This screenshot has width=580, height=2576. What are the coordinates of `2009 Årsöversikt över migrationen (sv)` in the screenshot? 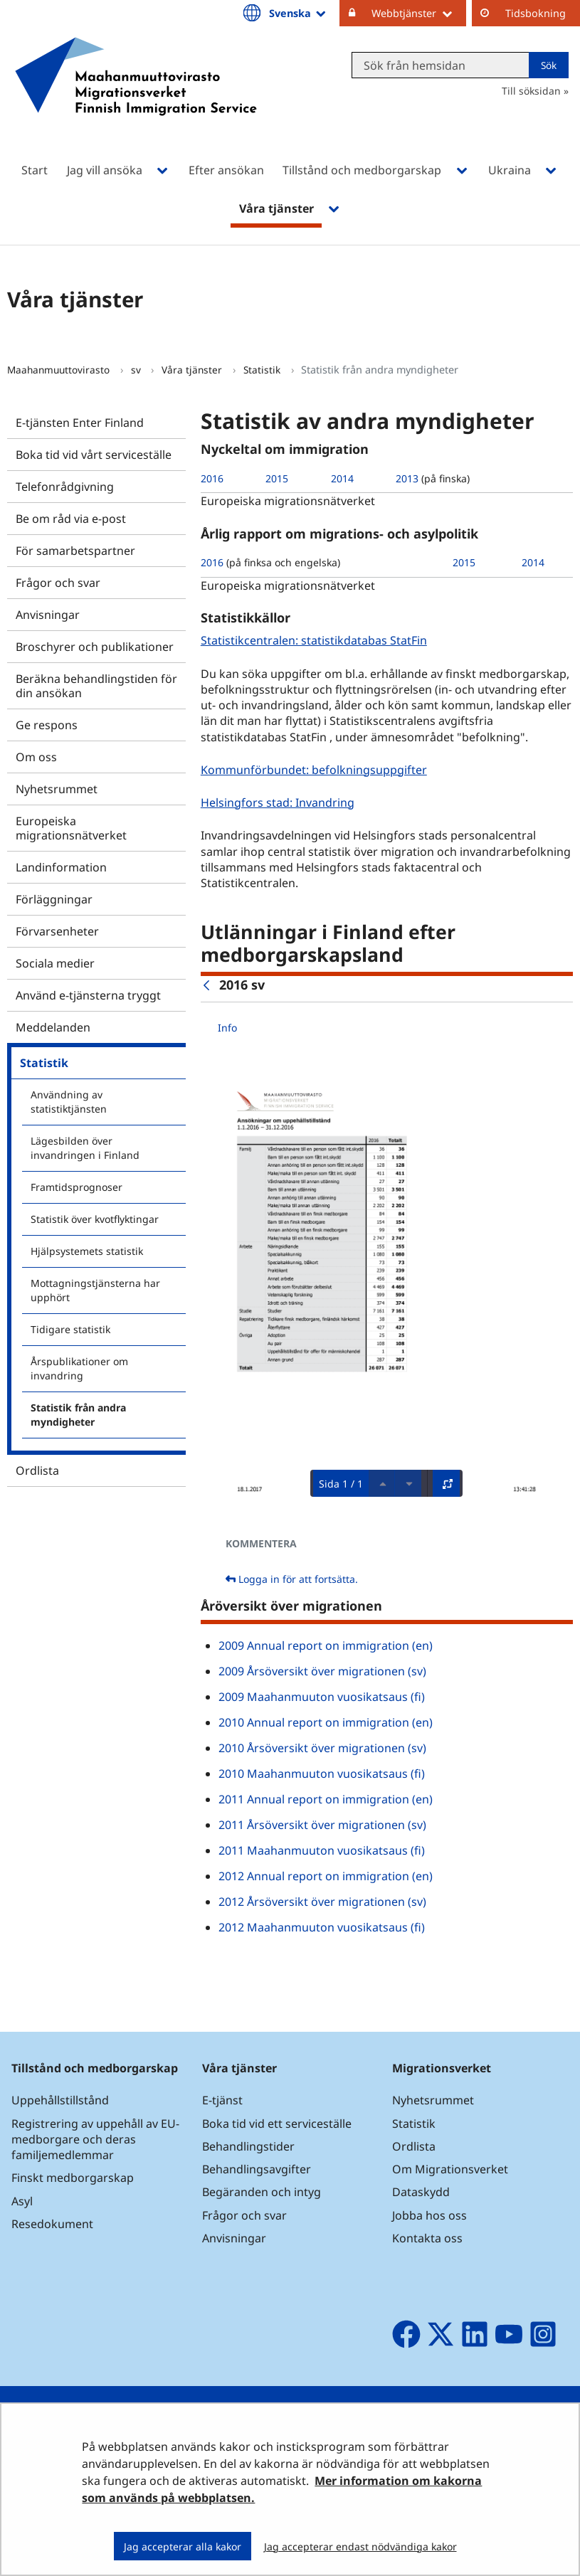 It's located at (322, 1671).